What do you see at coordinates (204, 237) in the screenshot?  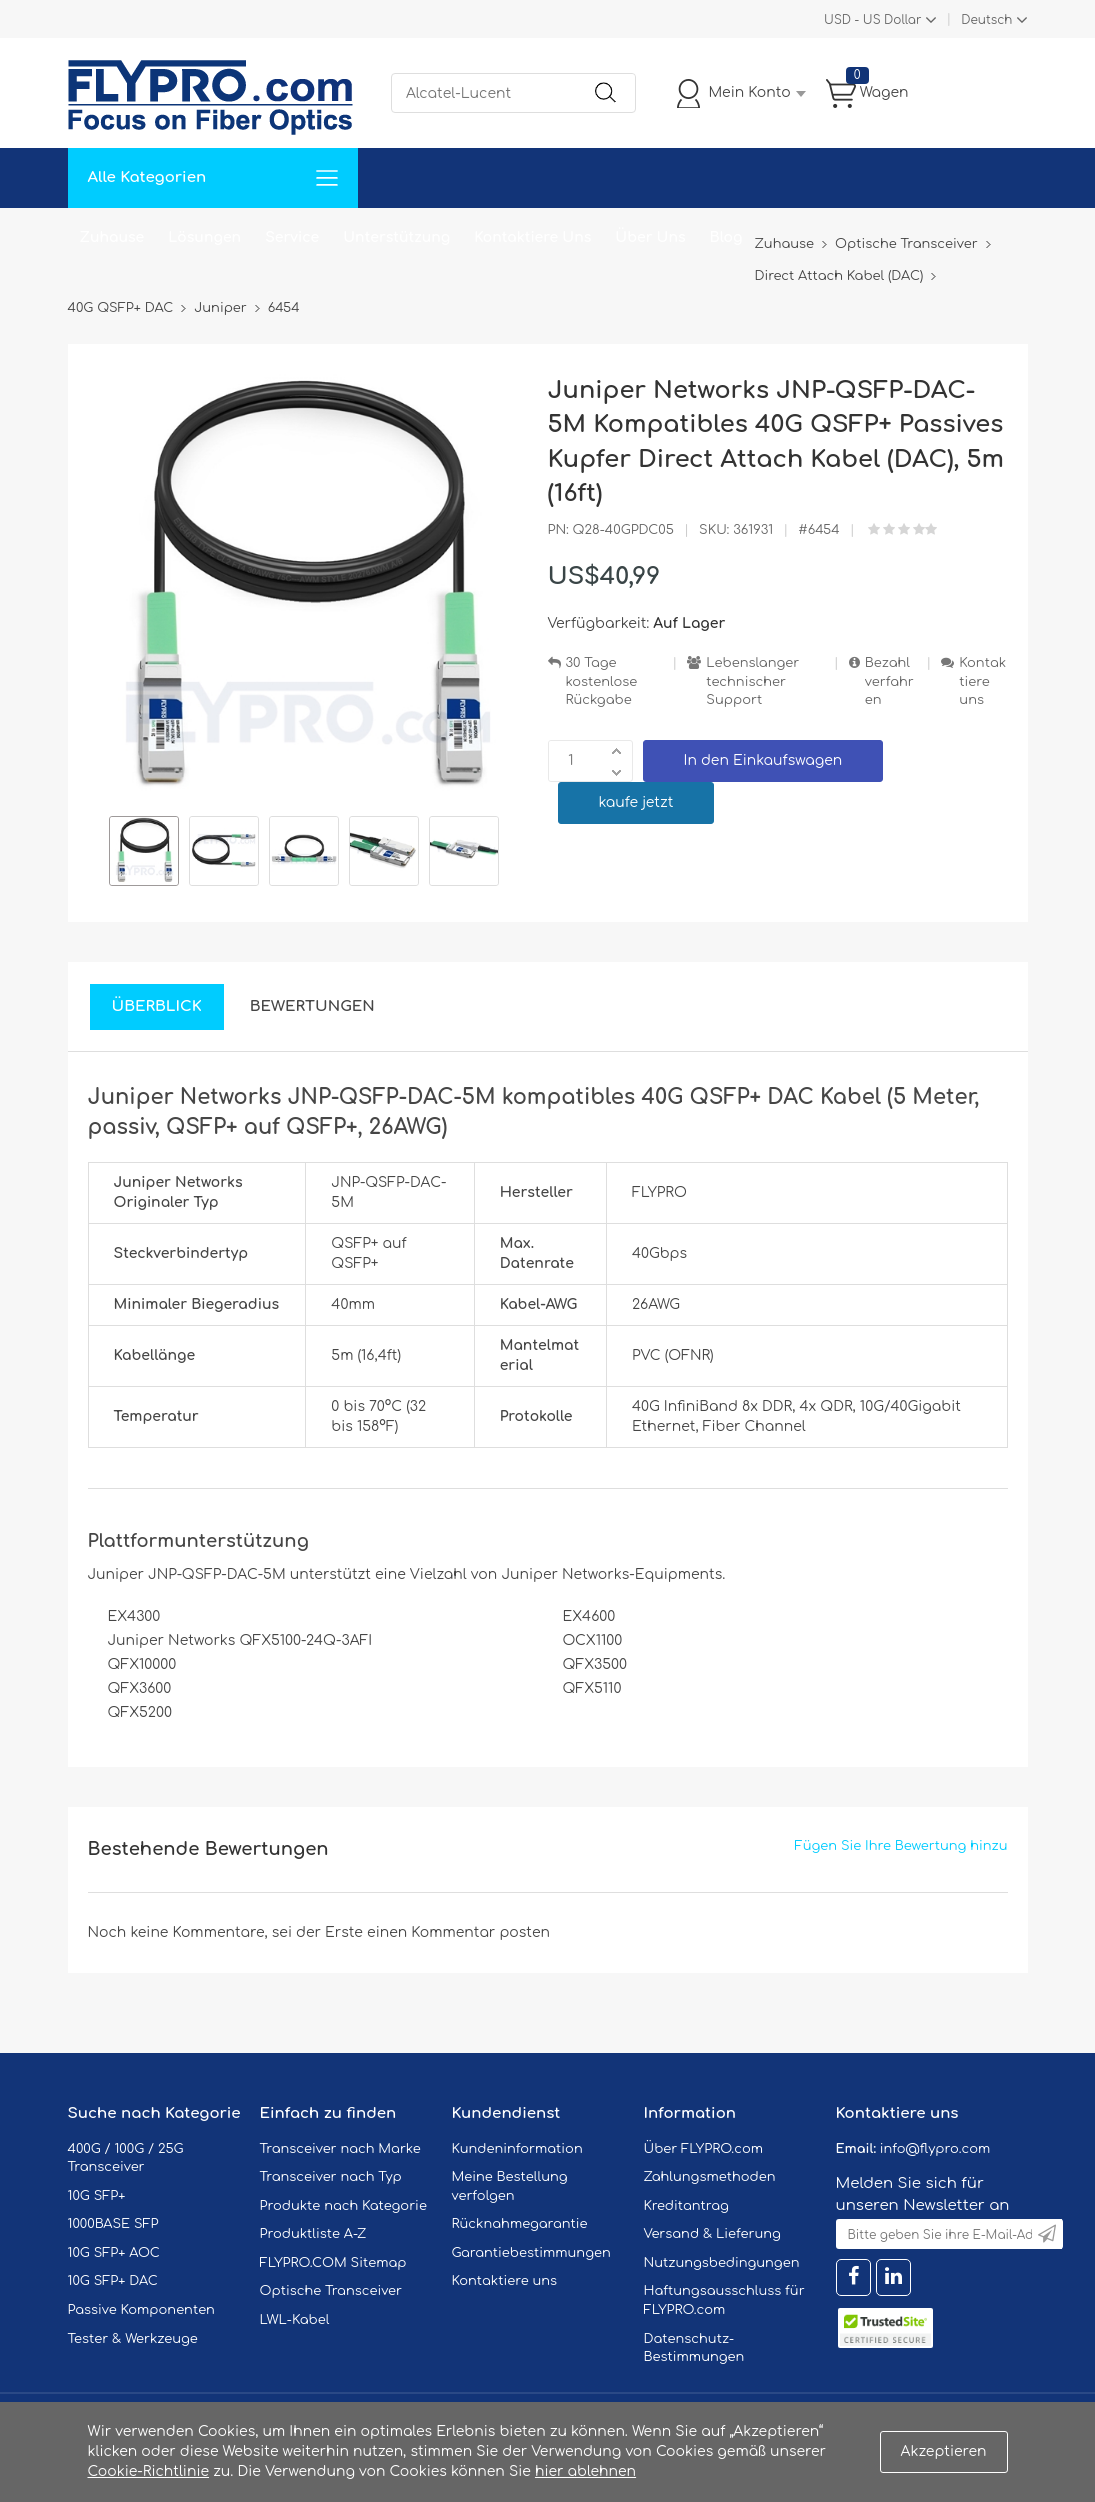 I see `Lösungen` at bounding box center [204, 237].